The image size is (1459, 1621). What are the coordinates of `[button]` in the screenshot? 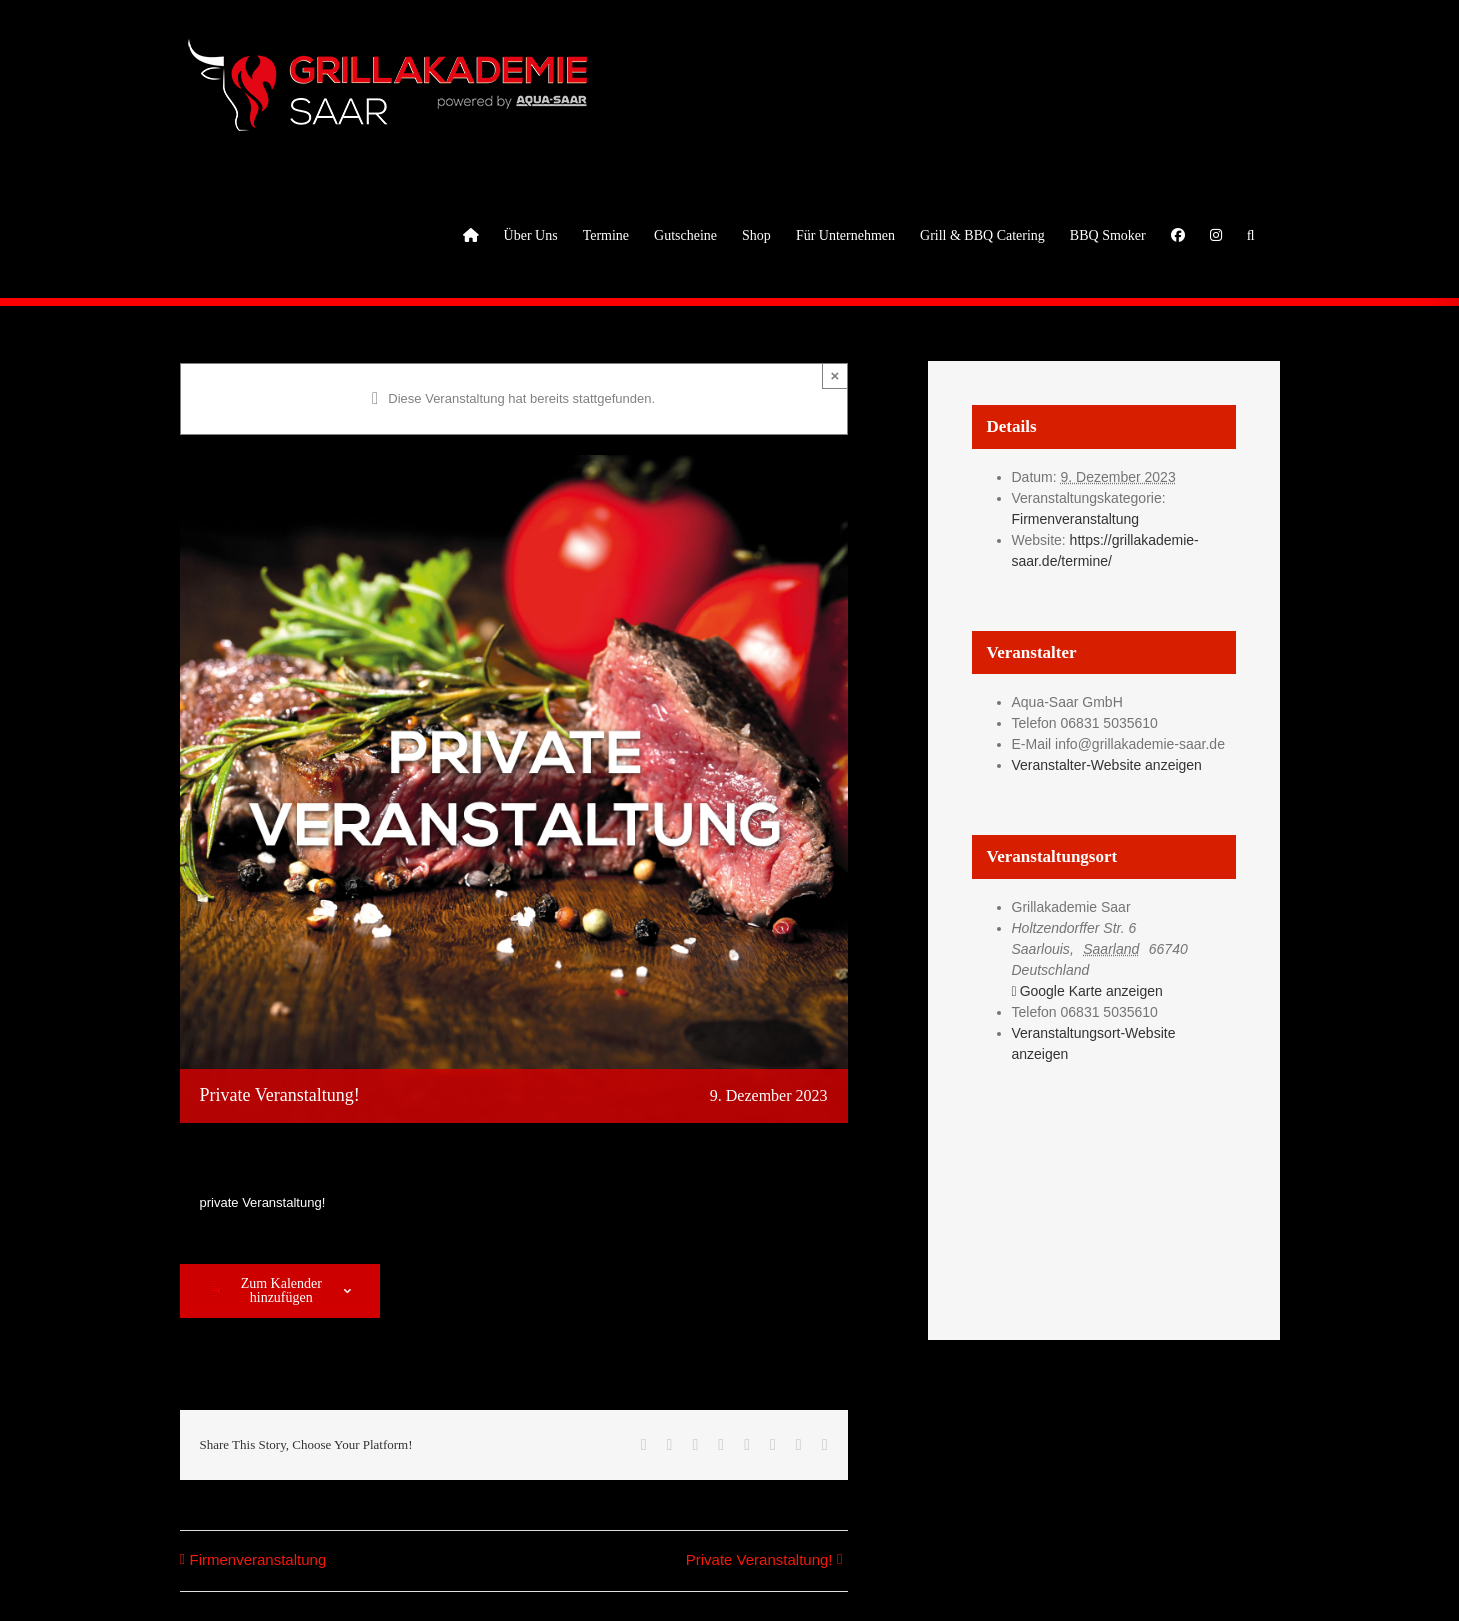 It's located at (1251, 234).